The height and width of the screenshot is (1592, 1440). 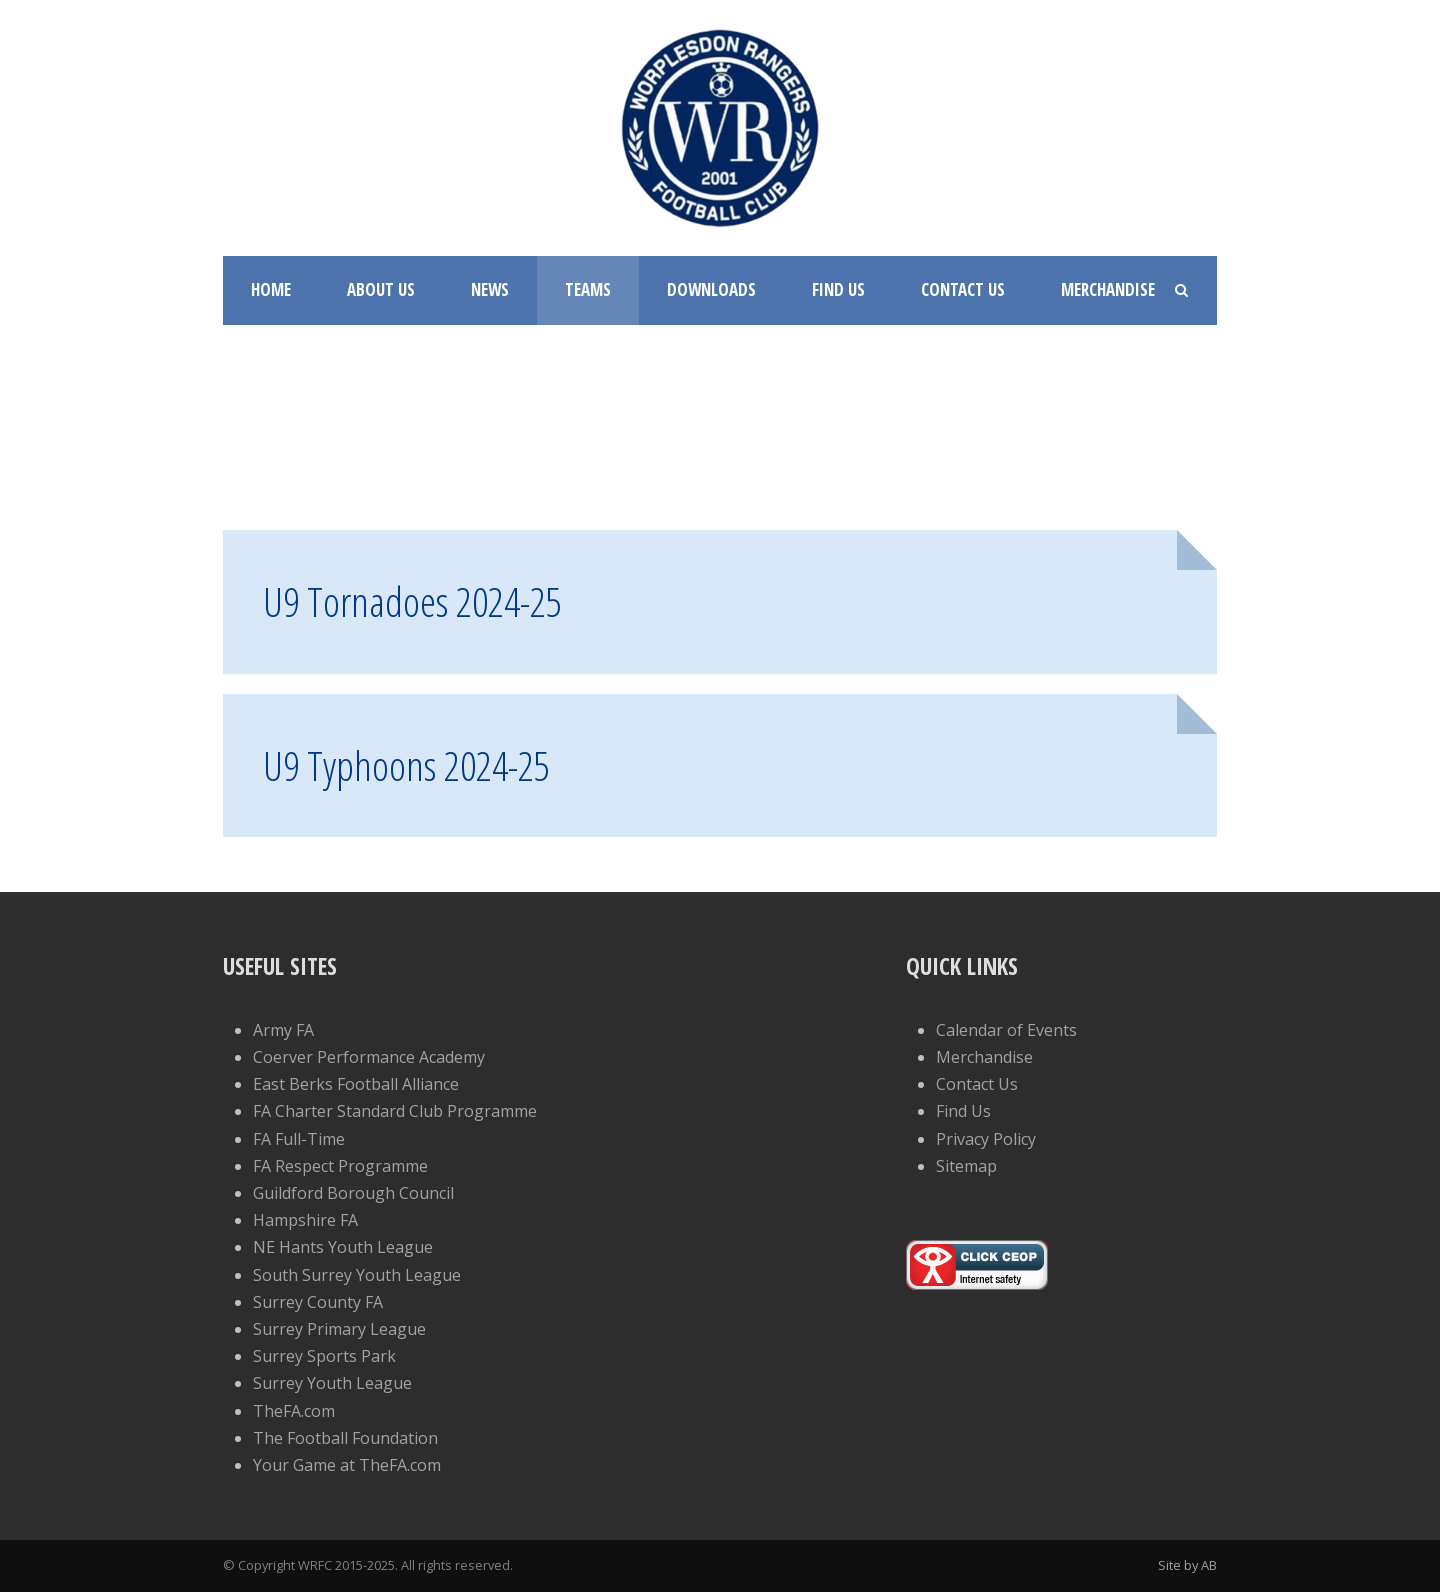 I want to click on Find Us, so click(x=838, y=289).